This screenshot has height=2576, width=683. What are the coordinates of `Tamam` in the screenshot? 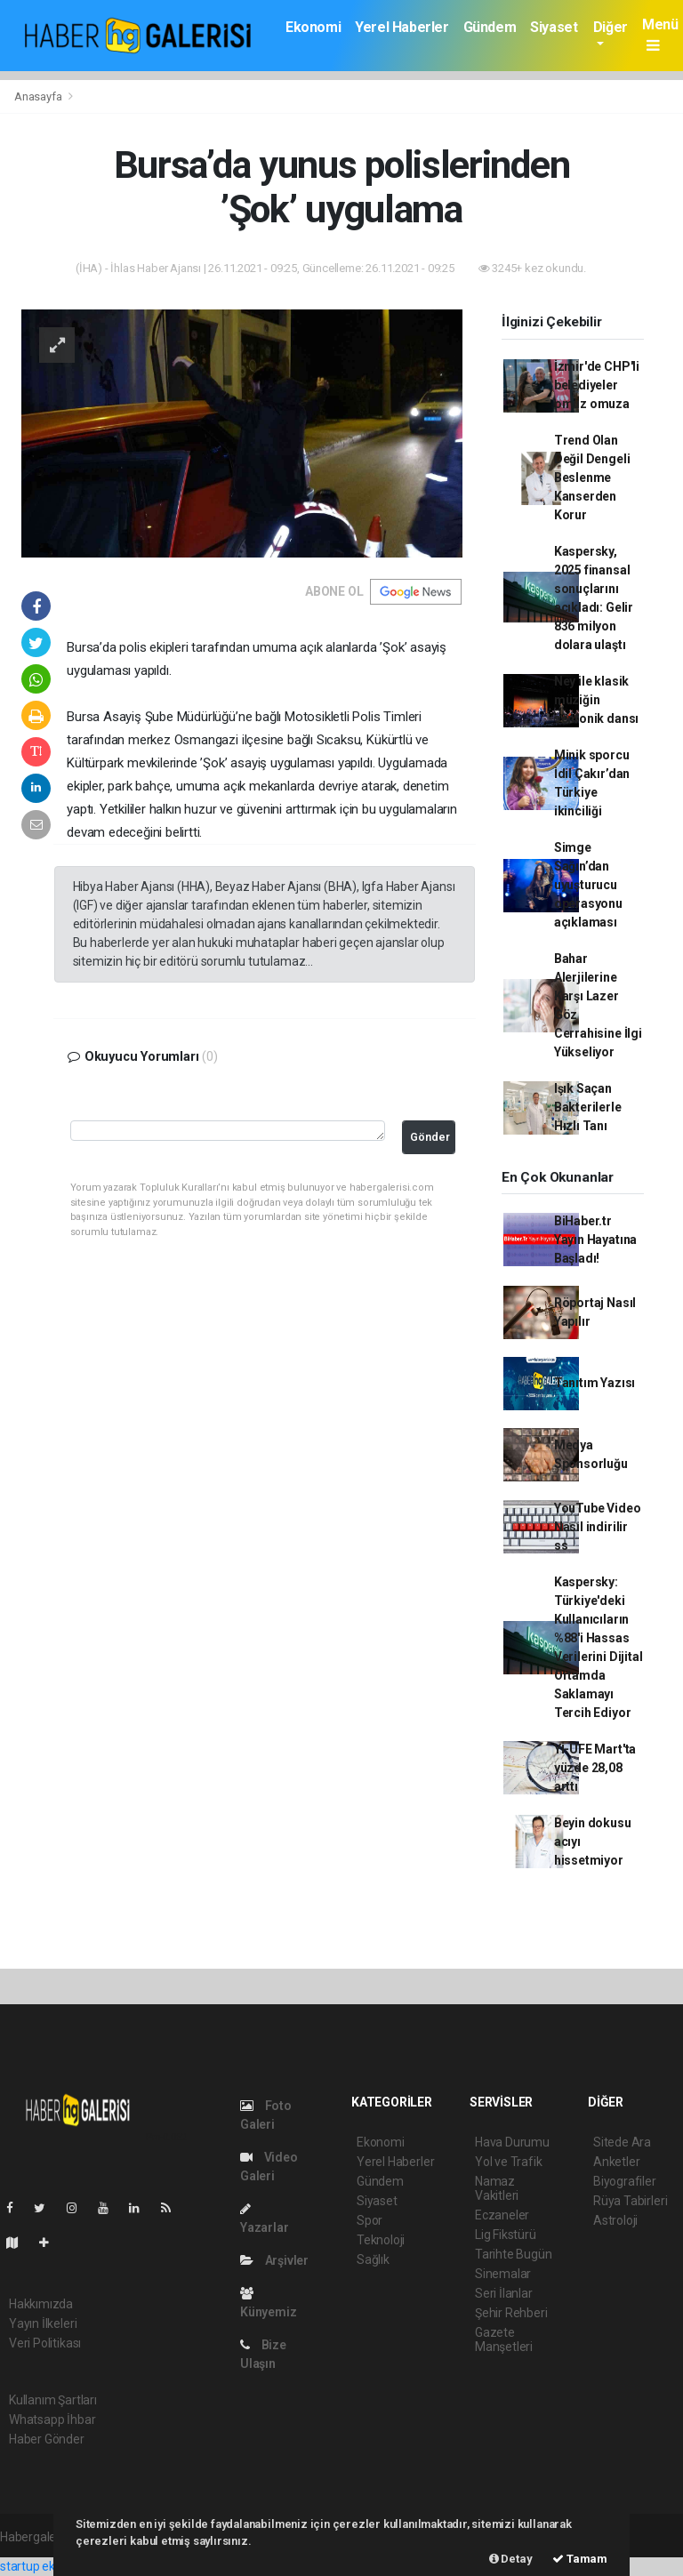 It's located at (579, 2558).